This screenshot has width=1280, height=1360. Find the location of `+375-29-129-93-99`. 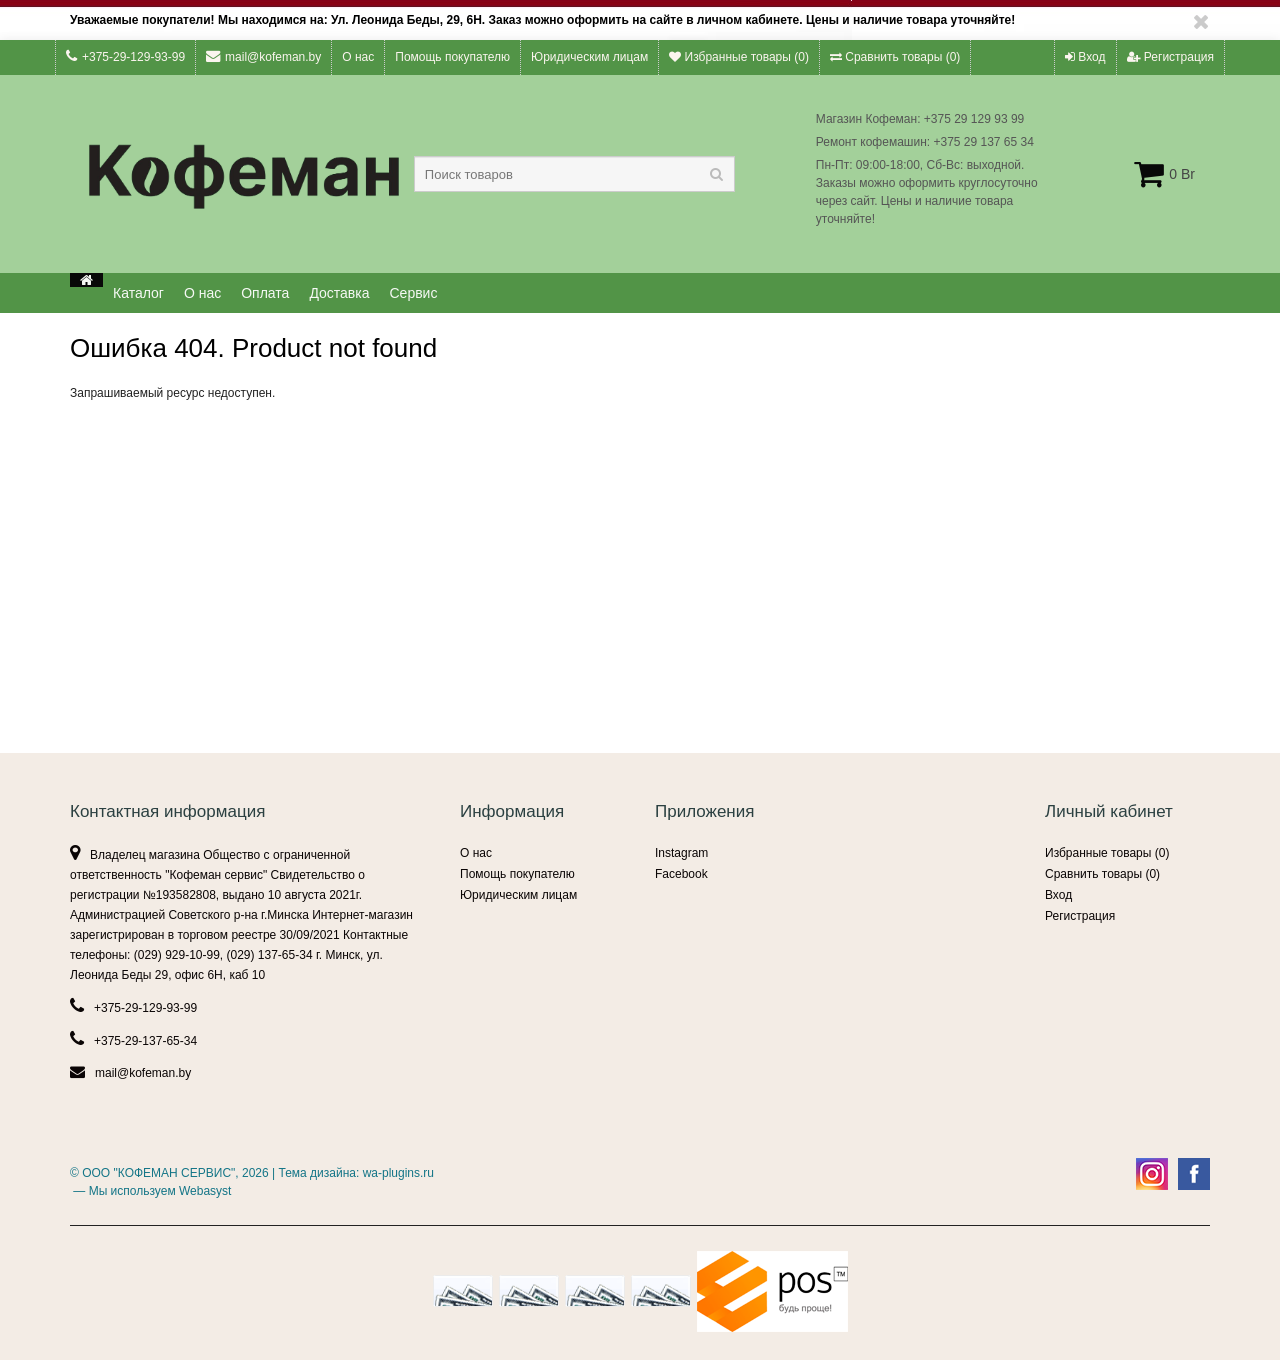

+375-29-129-93-99 is located at coordinates (125, 56).